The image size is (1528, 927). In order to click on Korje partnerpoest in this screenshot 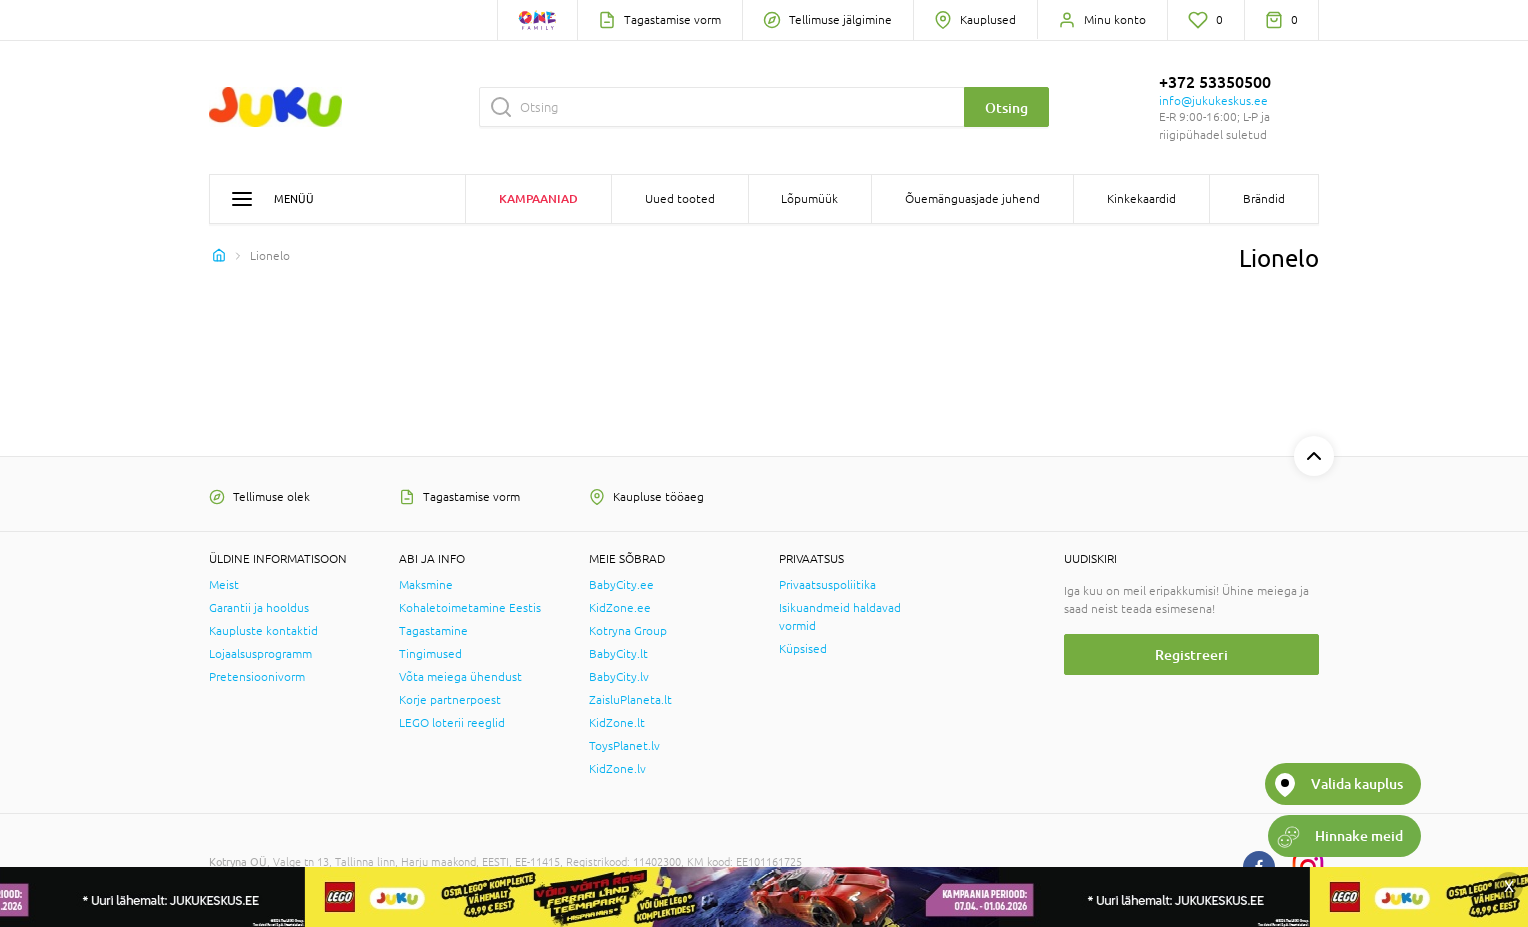, I will do `click(450, 700)`.